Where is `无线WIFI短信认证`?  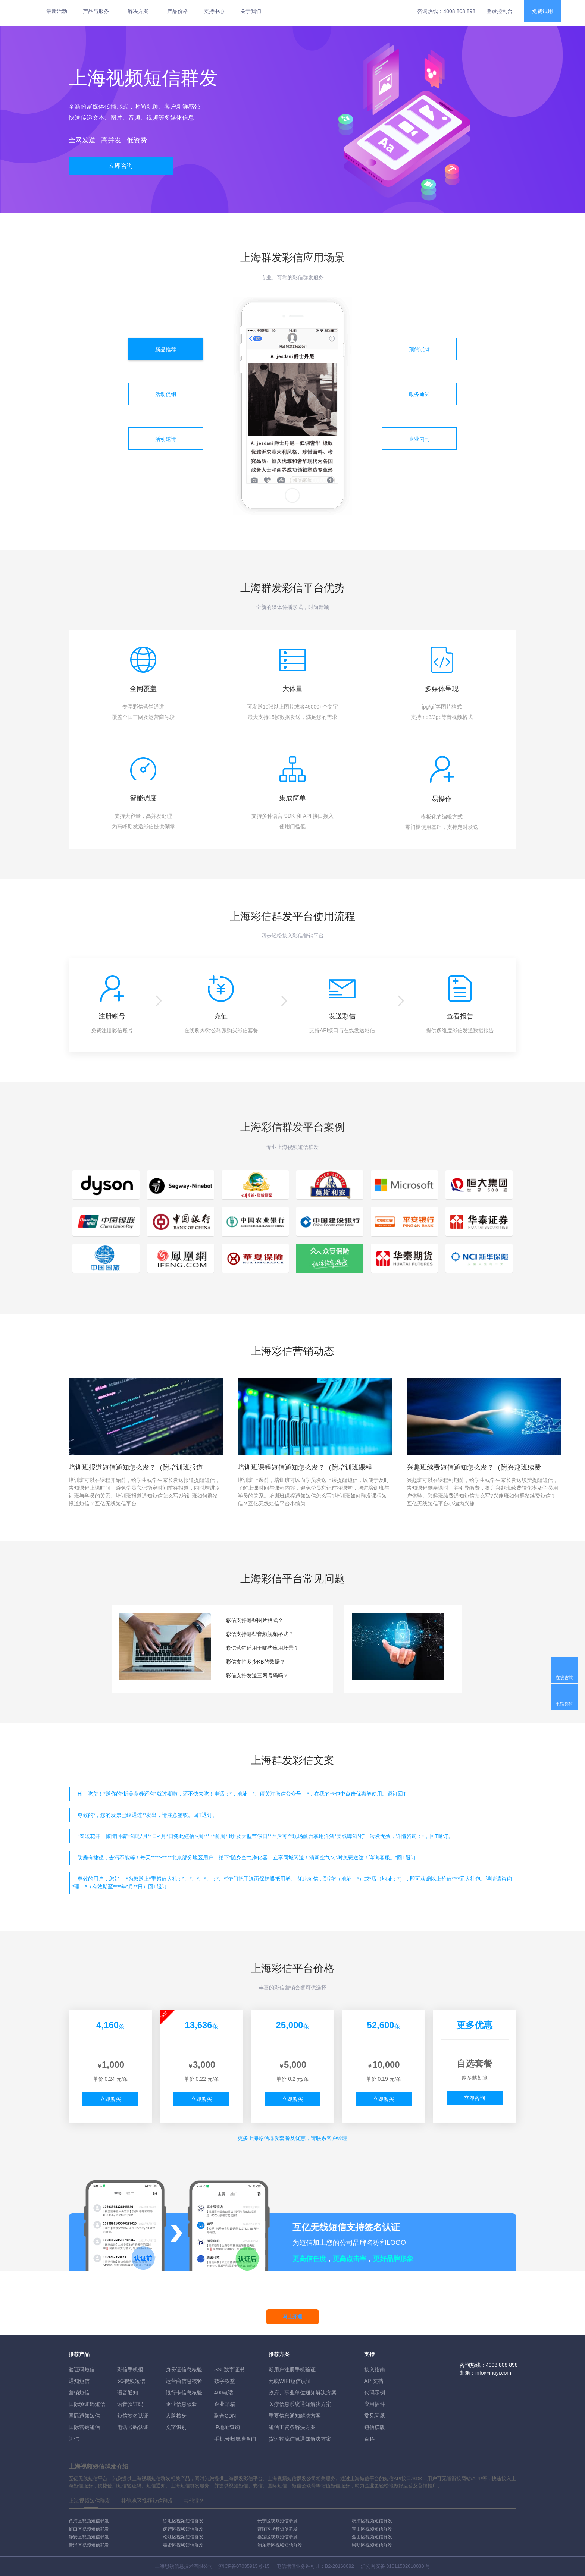
无线WIFI短信认证 is located at coordinates (290, 2381).